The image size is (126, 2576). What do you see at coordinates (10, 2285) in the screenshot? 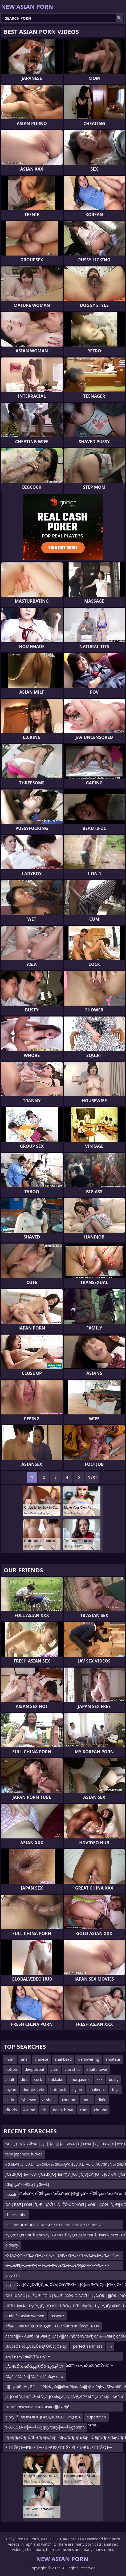
I see `lesbo` at bounding box center [10, 2285].